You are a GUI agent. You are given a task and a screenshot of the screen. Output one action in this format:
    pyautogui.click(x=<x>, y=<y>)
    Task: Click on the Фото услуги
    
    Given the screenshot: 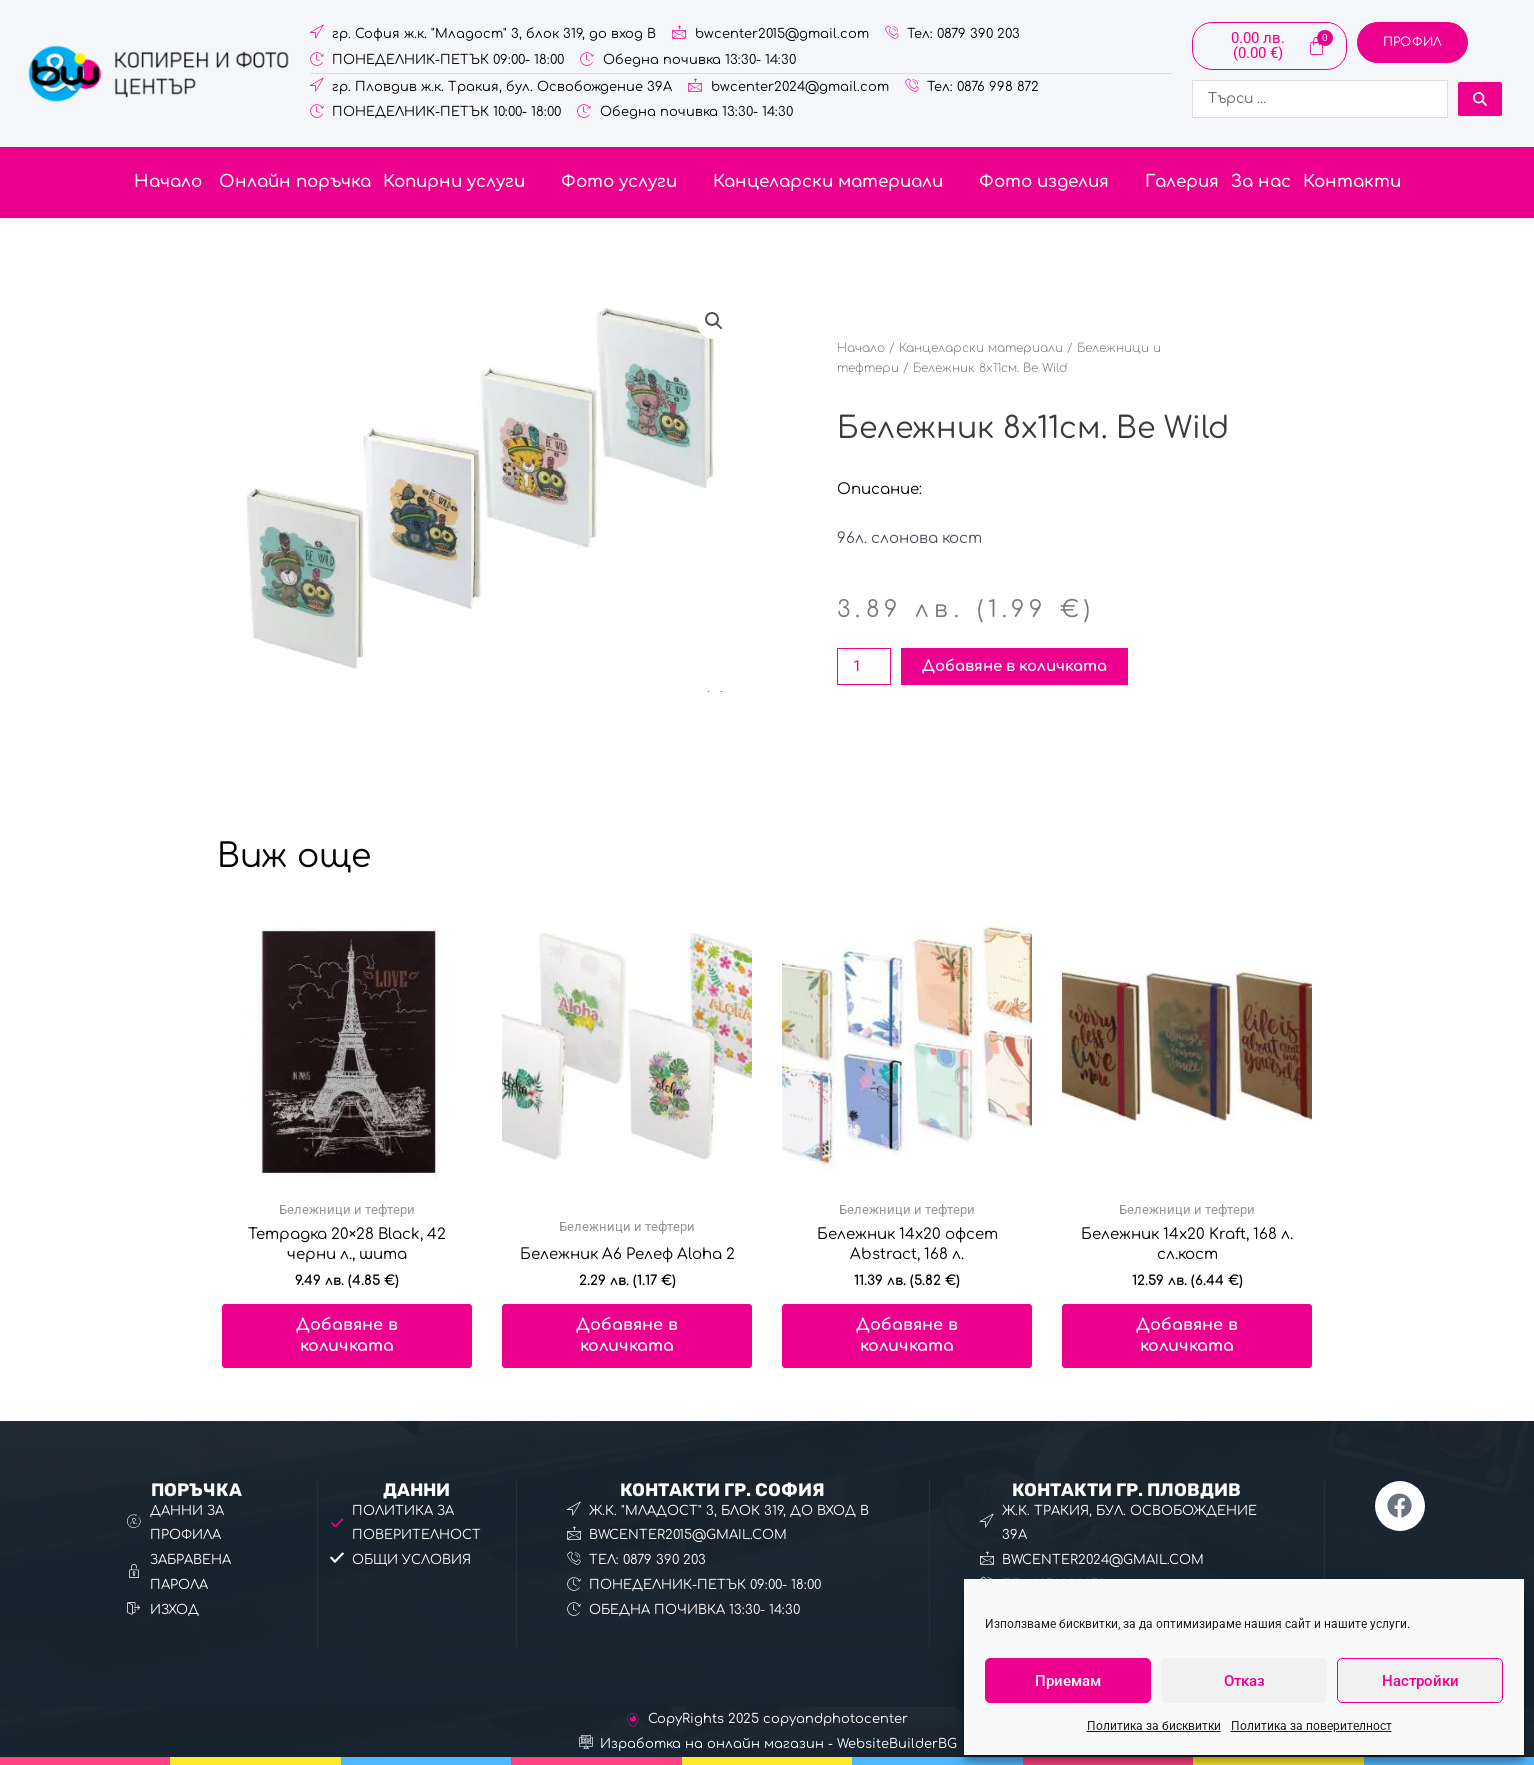 What is the action you would take?
    pyautogui.click(x=631, y=181)
    